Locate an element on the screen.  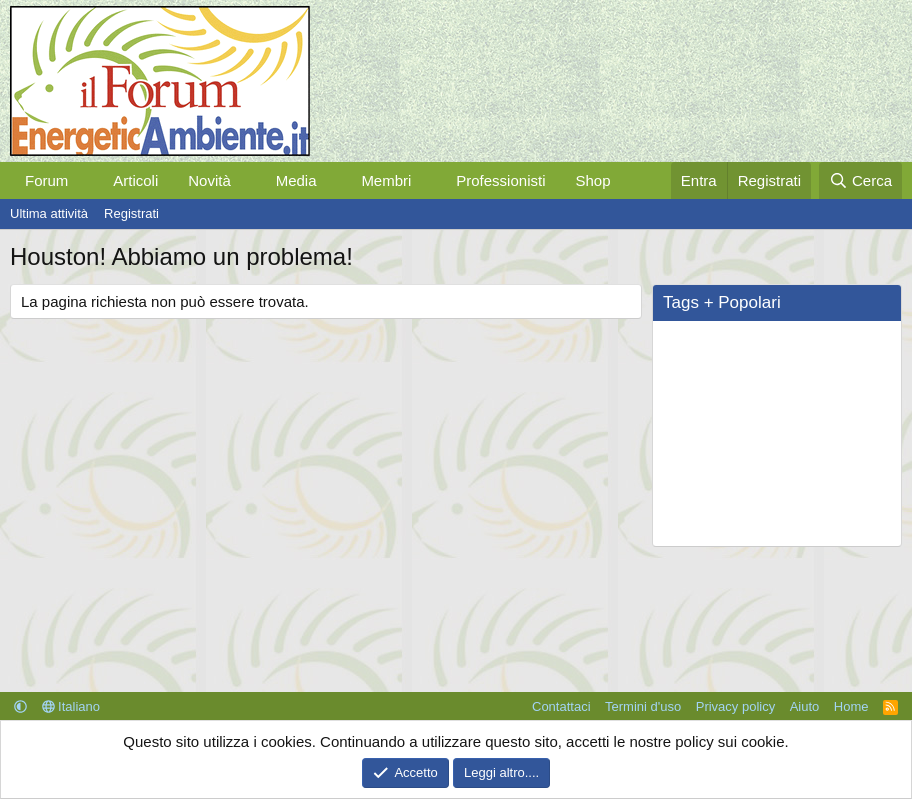
Membri is located at coordinates (386, 180).